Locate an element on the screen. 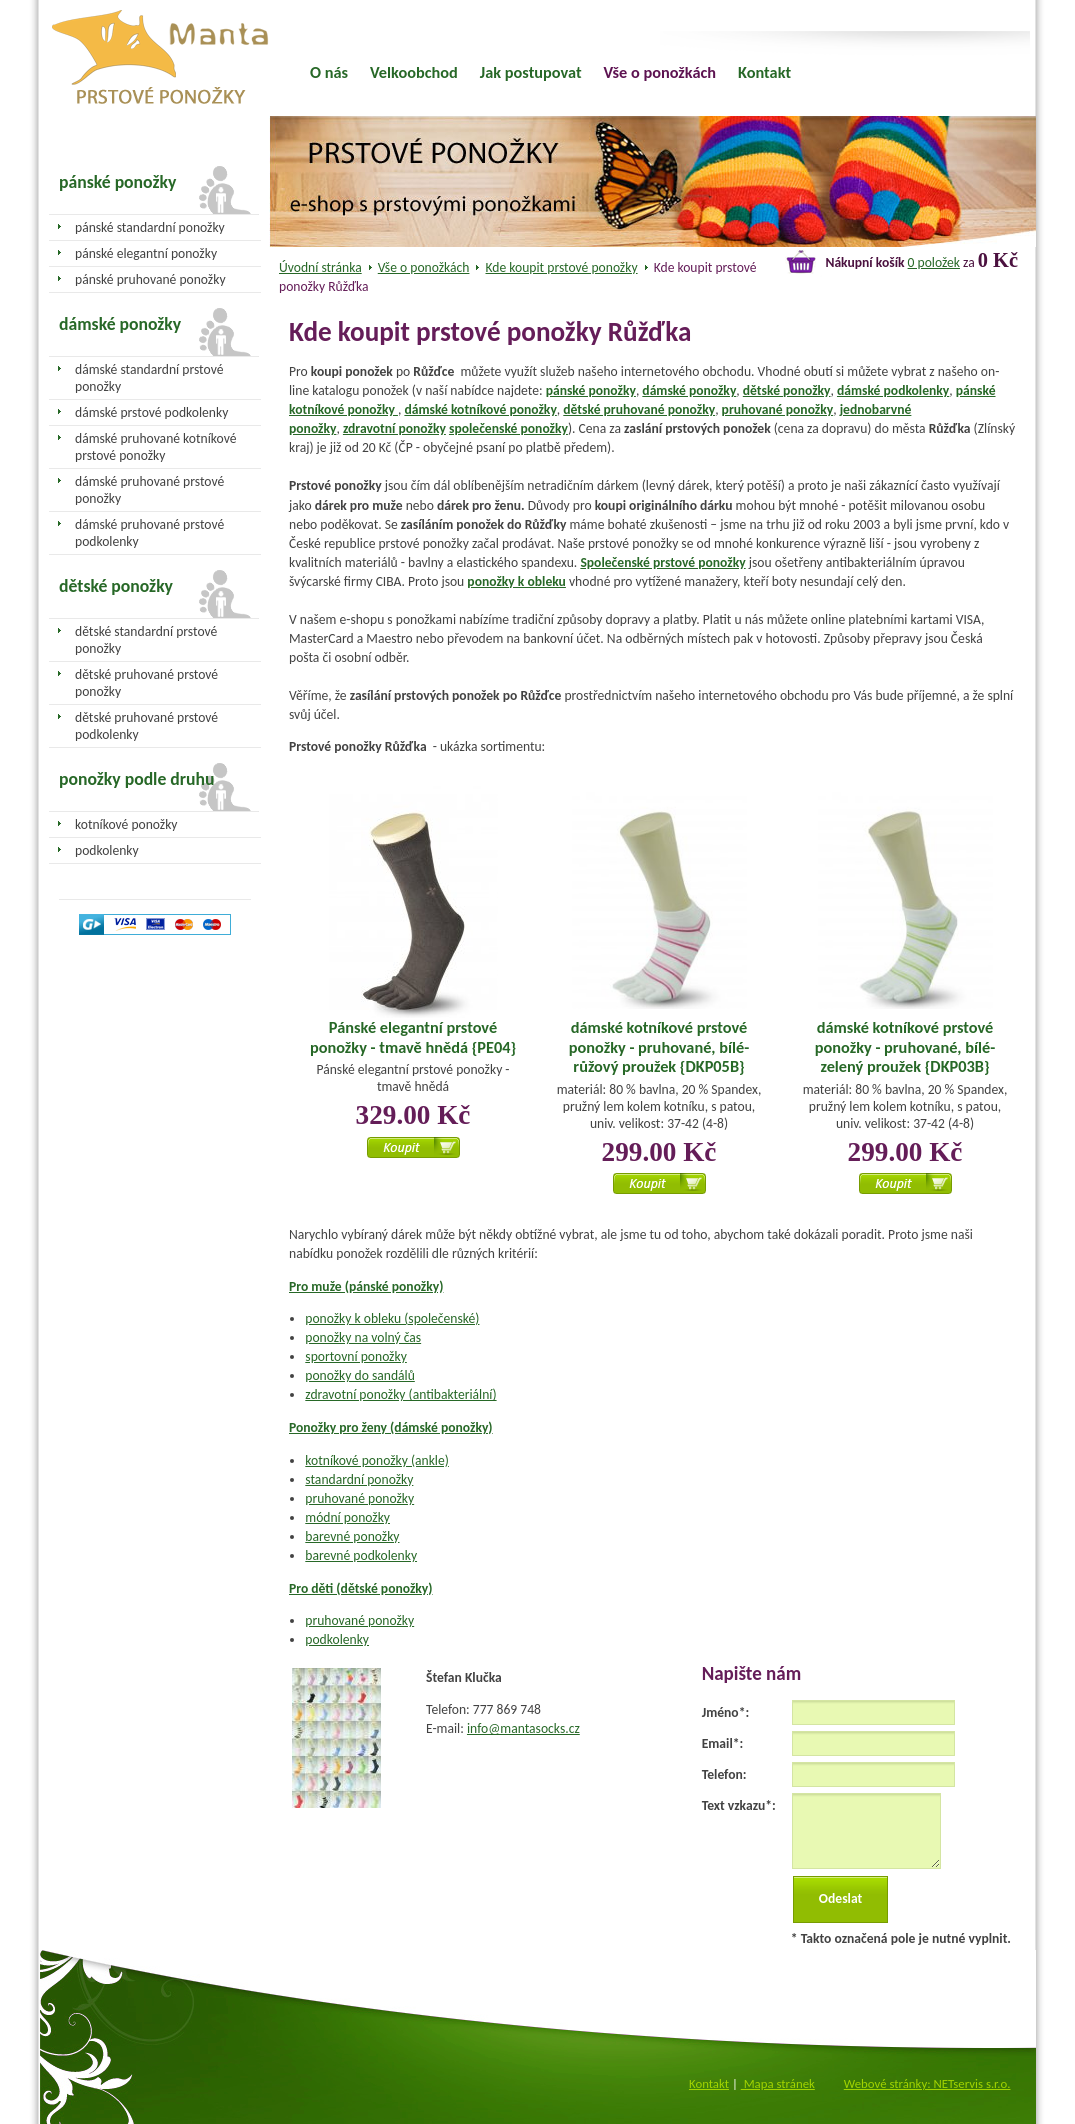  dámské pruhované prstové ponožky is located at coordinates (149, 490).